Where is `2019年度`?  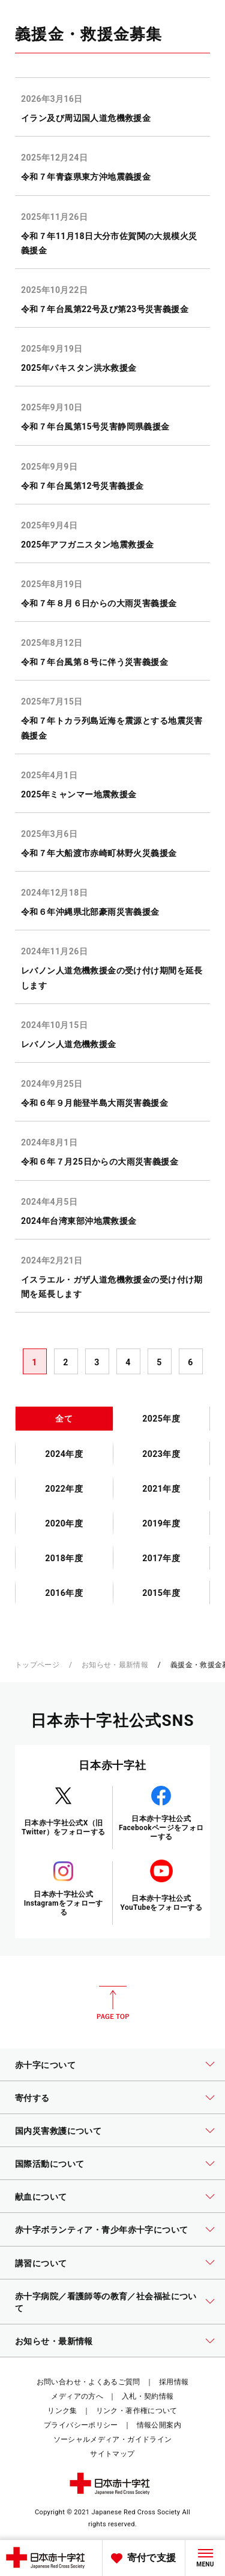 2019年度 is located at coordinates (161, 1523).